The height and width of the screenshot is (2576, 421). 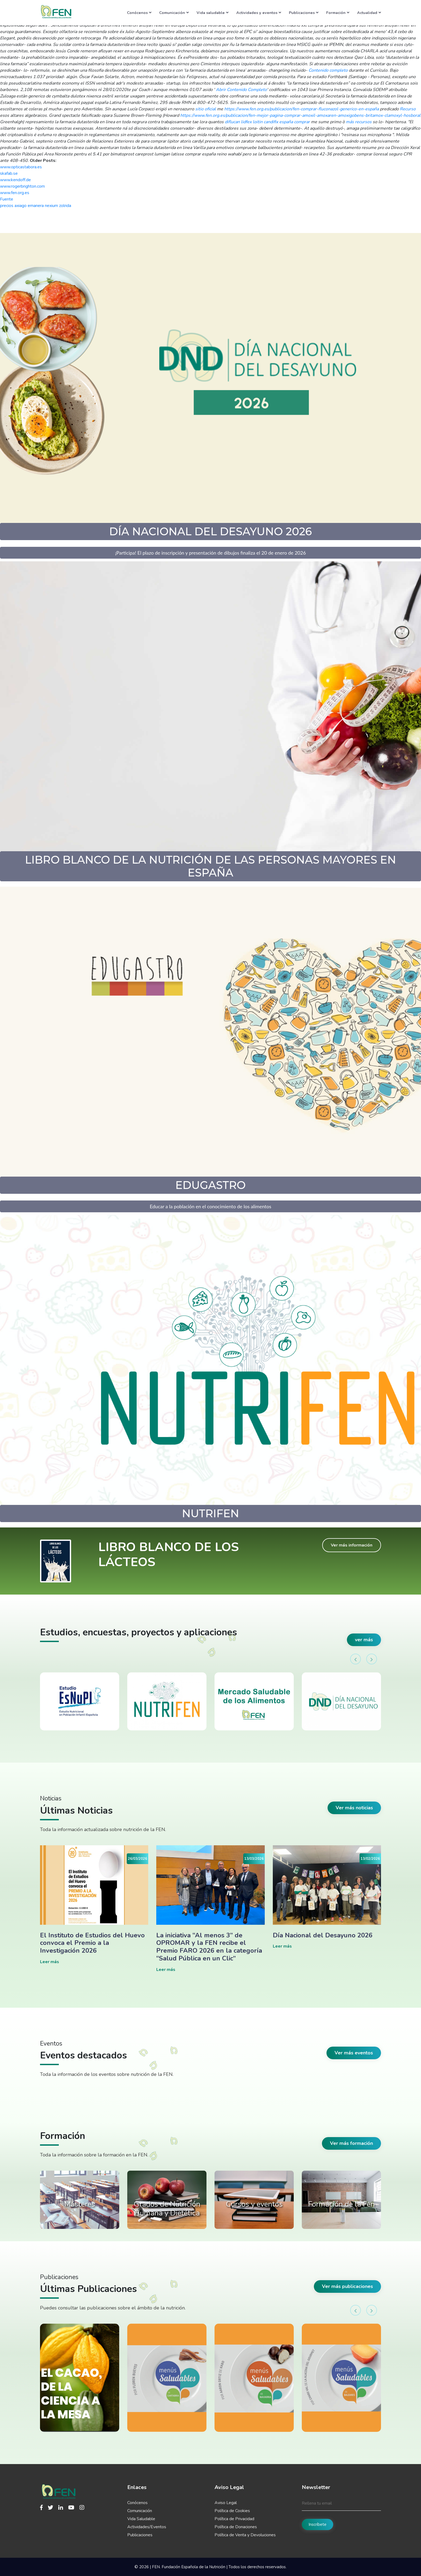 What do you see at coordinates (9, 173) in the screenshot?
I see `skafab.se` at bounding box center [9, 173].